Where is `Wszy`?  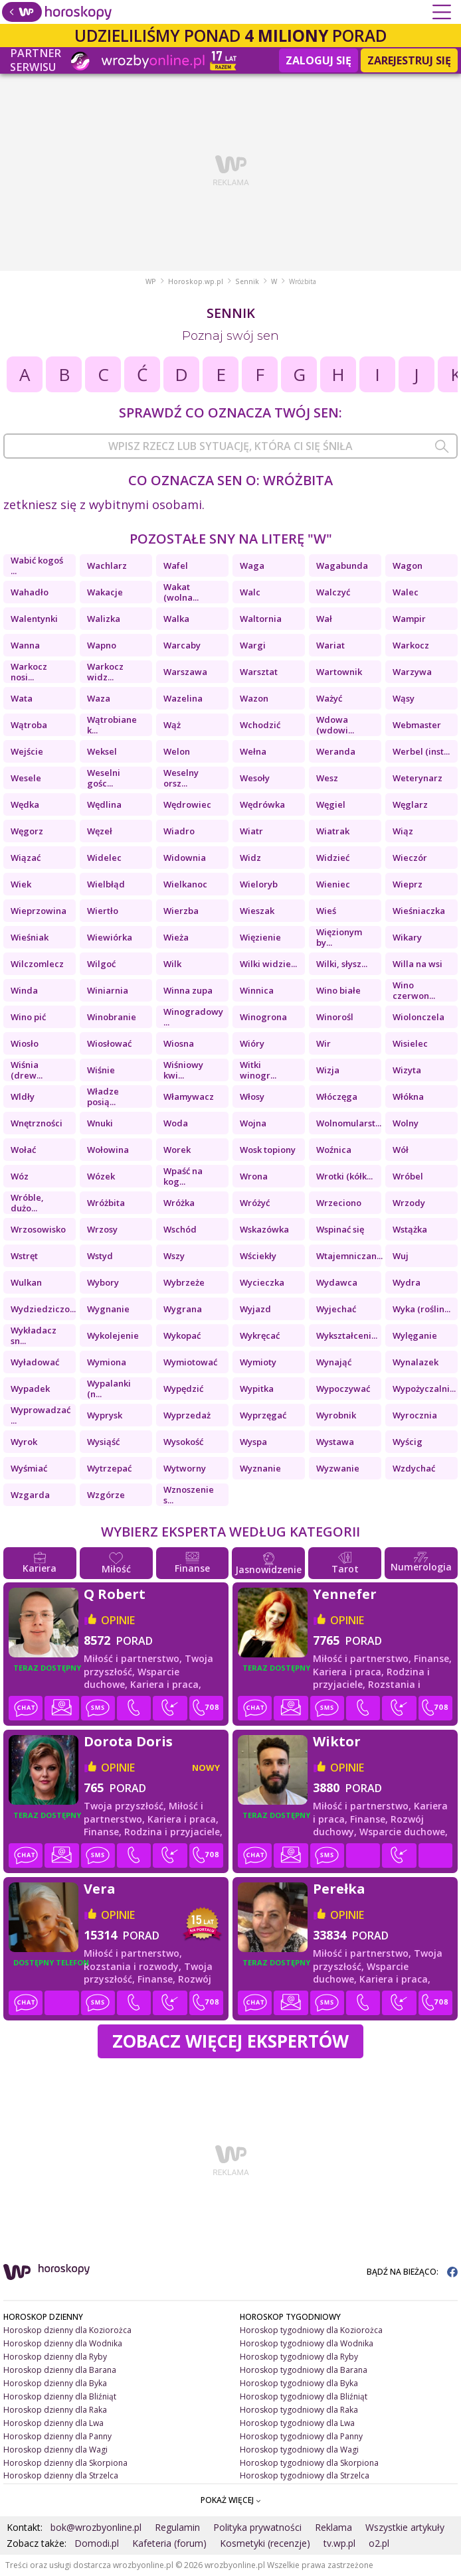
Wszy is located at coordinates (174, 1256).